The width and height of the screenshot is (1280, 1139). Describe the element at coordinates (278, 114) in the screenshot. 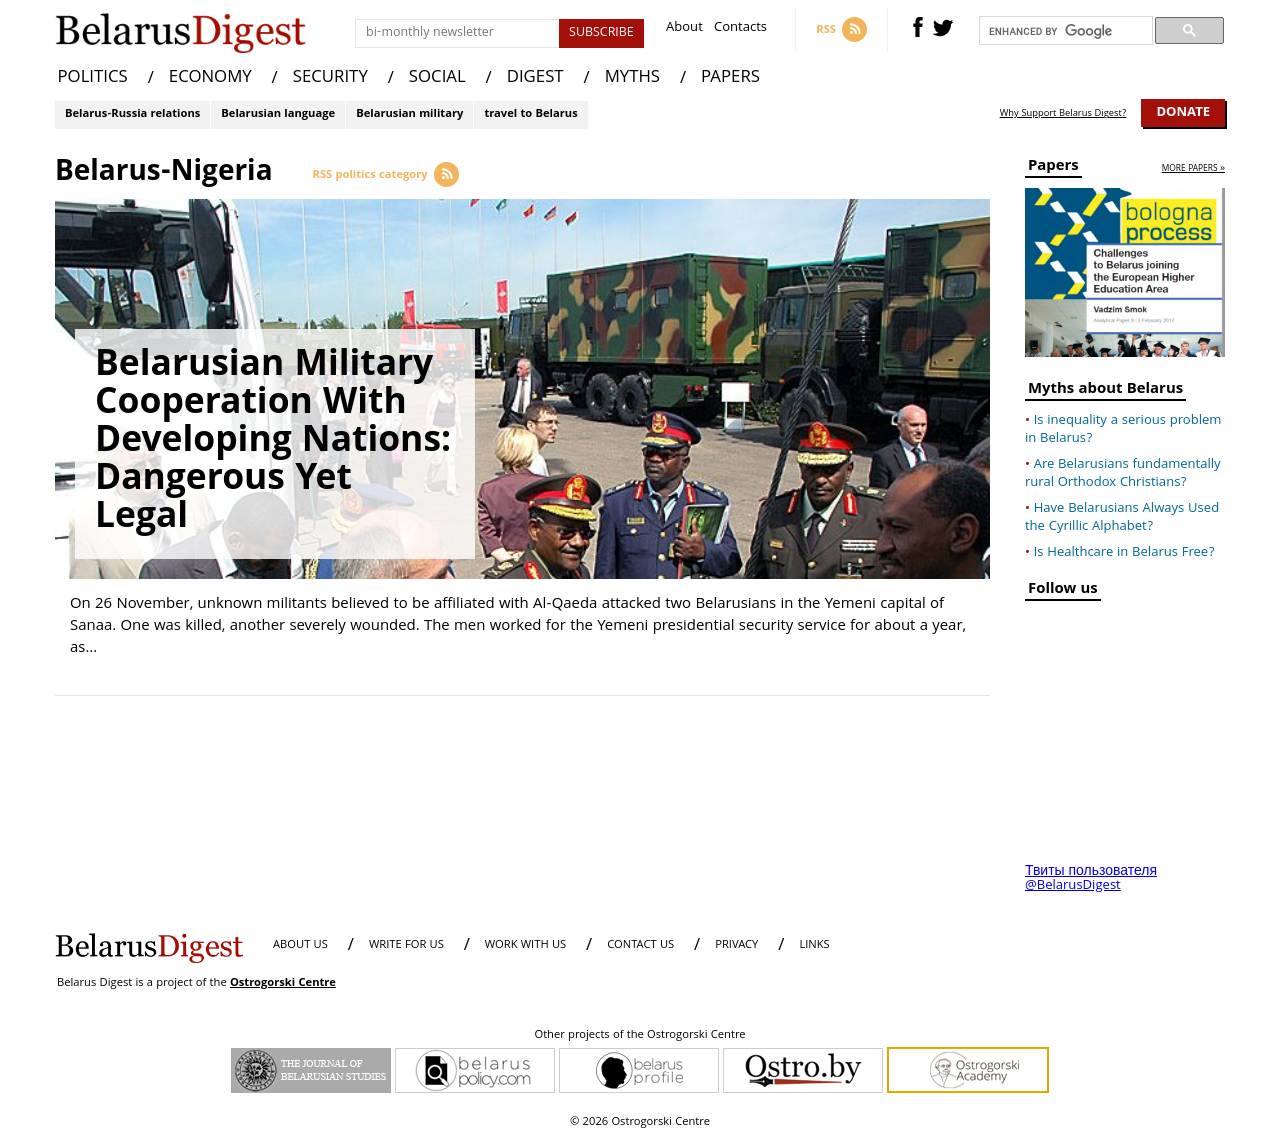

I see `Belarusian language` at that location.